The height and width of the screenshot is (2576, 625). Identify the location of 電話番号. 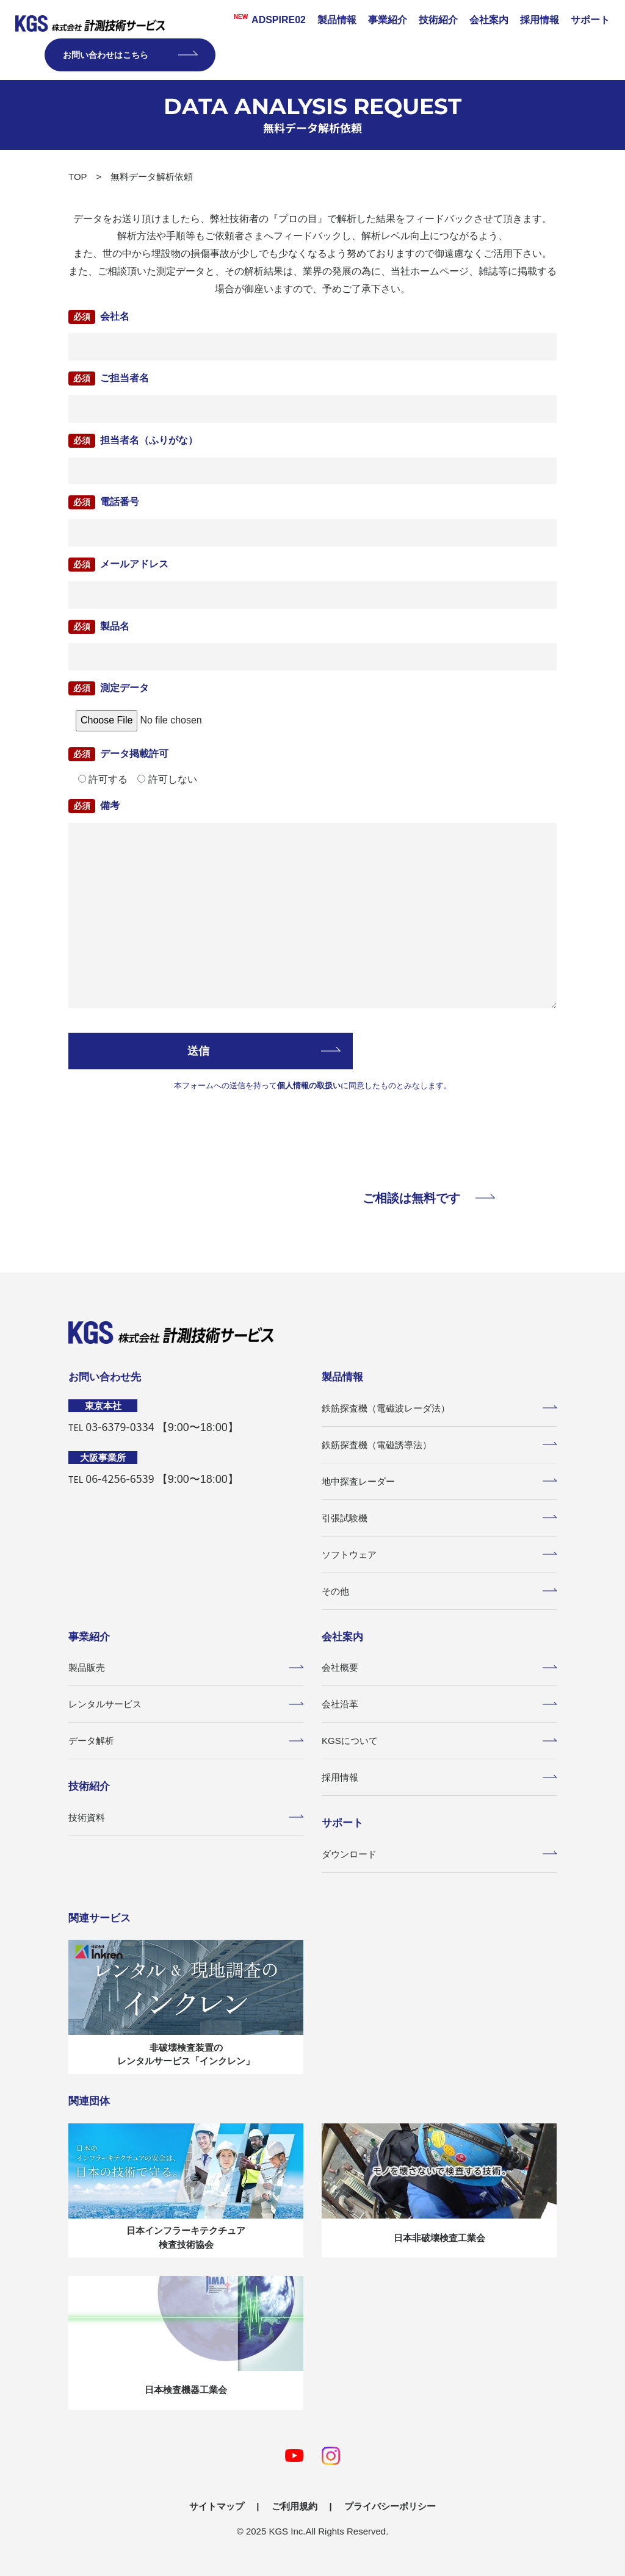
(119, 502).